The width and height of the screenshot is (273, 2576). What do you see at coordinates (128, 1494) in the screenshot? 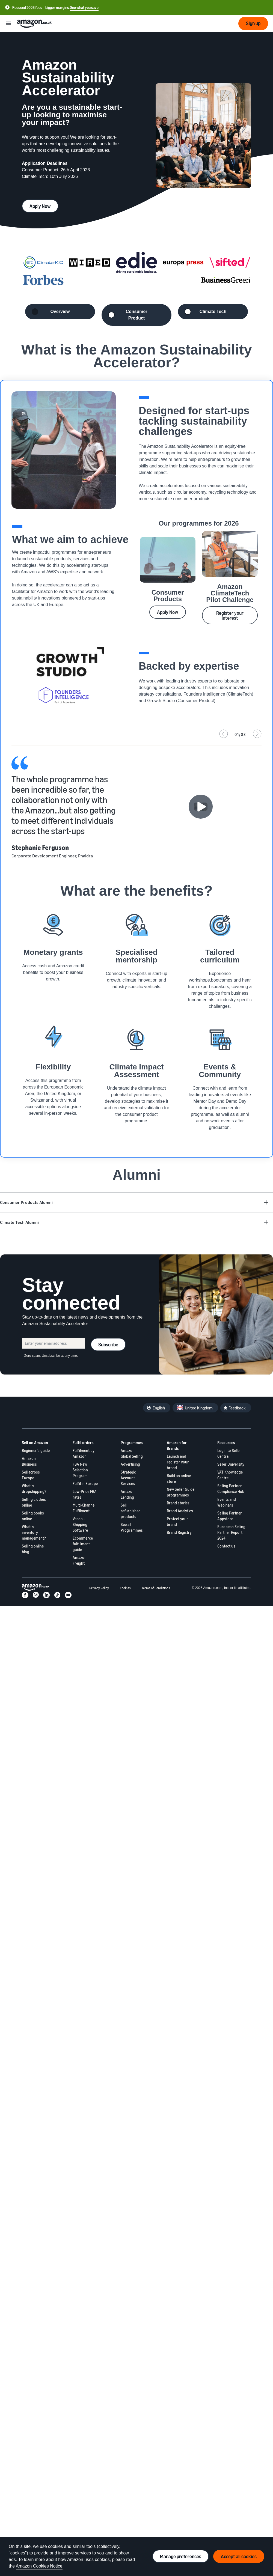
I see `Amazon Lending` at bounding box center [128, 1494].